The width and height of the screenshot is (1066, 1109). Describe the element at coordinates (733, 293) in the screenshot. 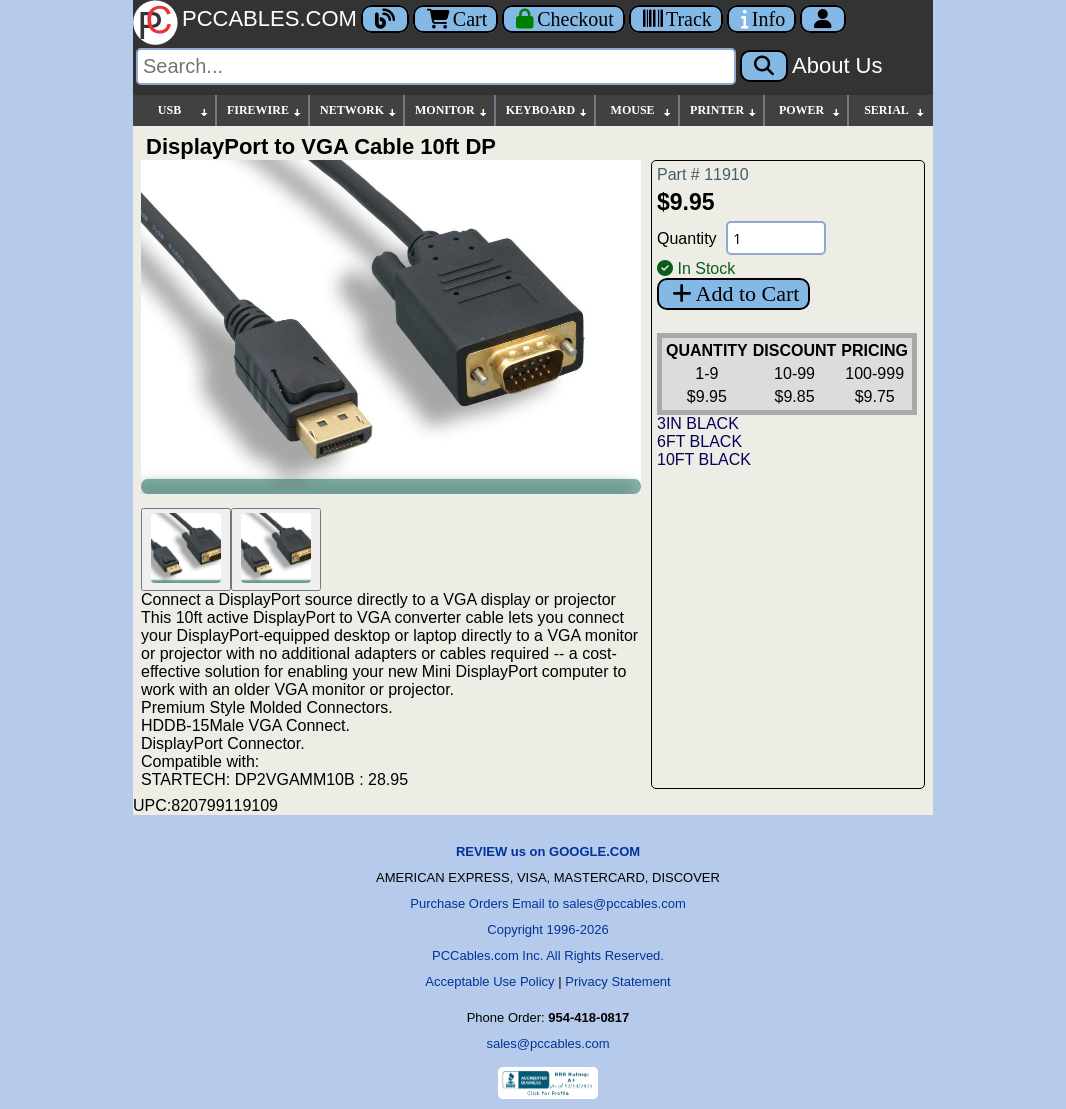

I see `Add to Cart` at that location.